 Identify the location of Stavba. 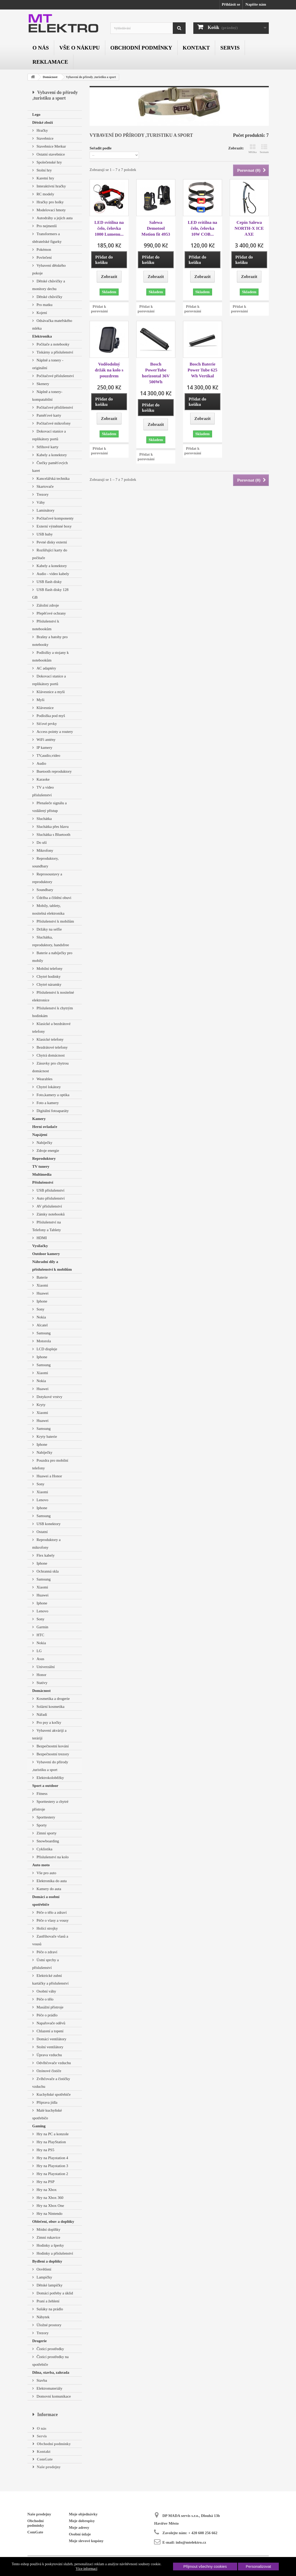
(41, 2380).